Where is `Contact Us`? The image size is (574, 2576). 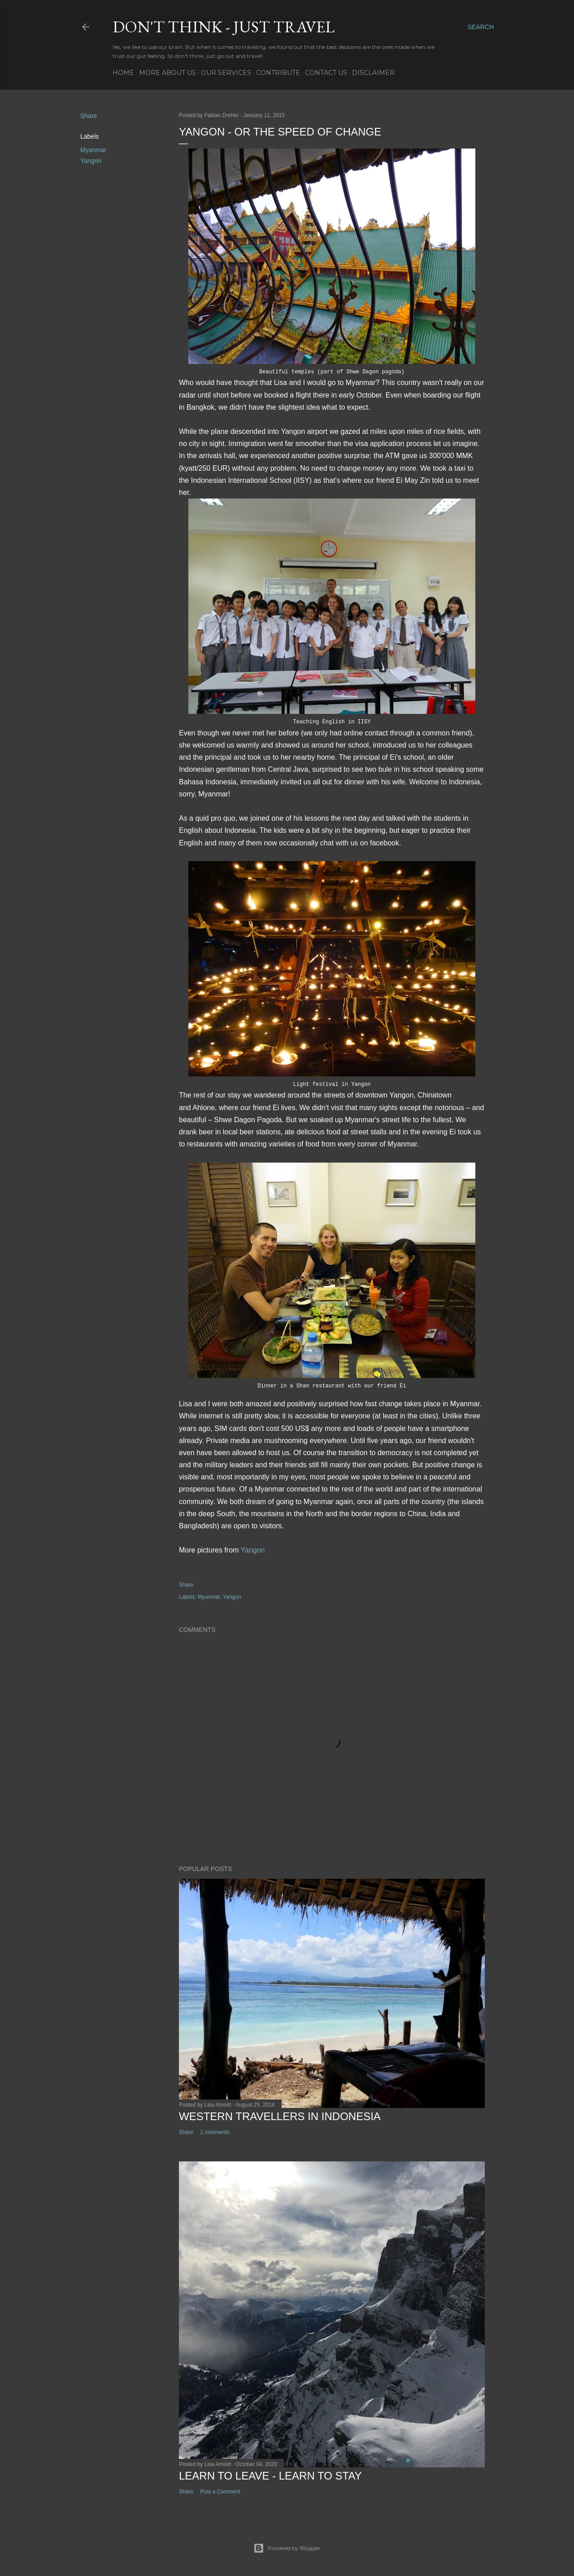
Contact Us is located at coordinates (326, 73).